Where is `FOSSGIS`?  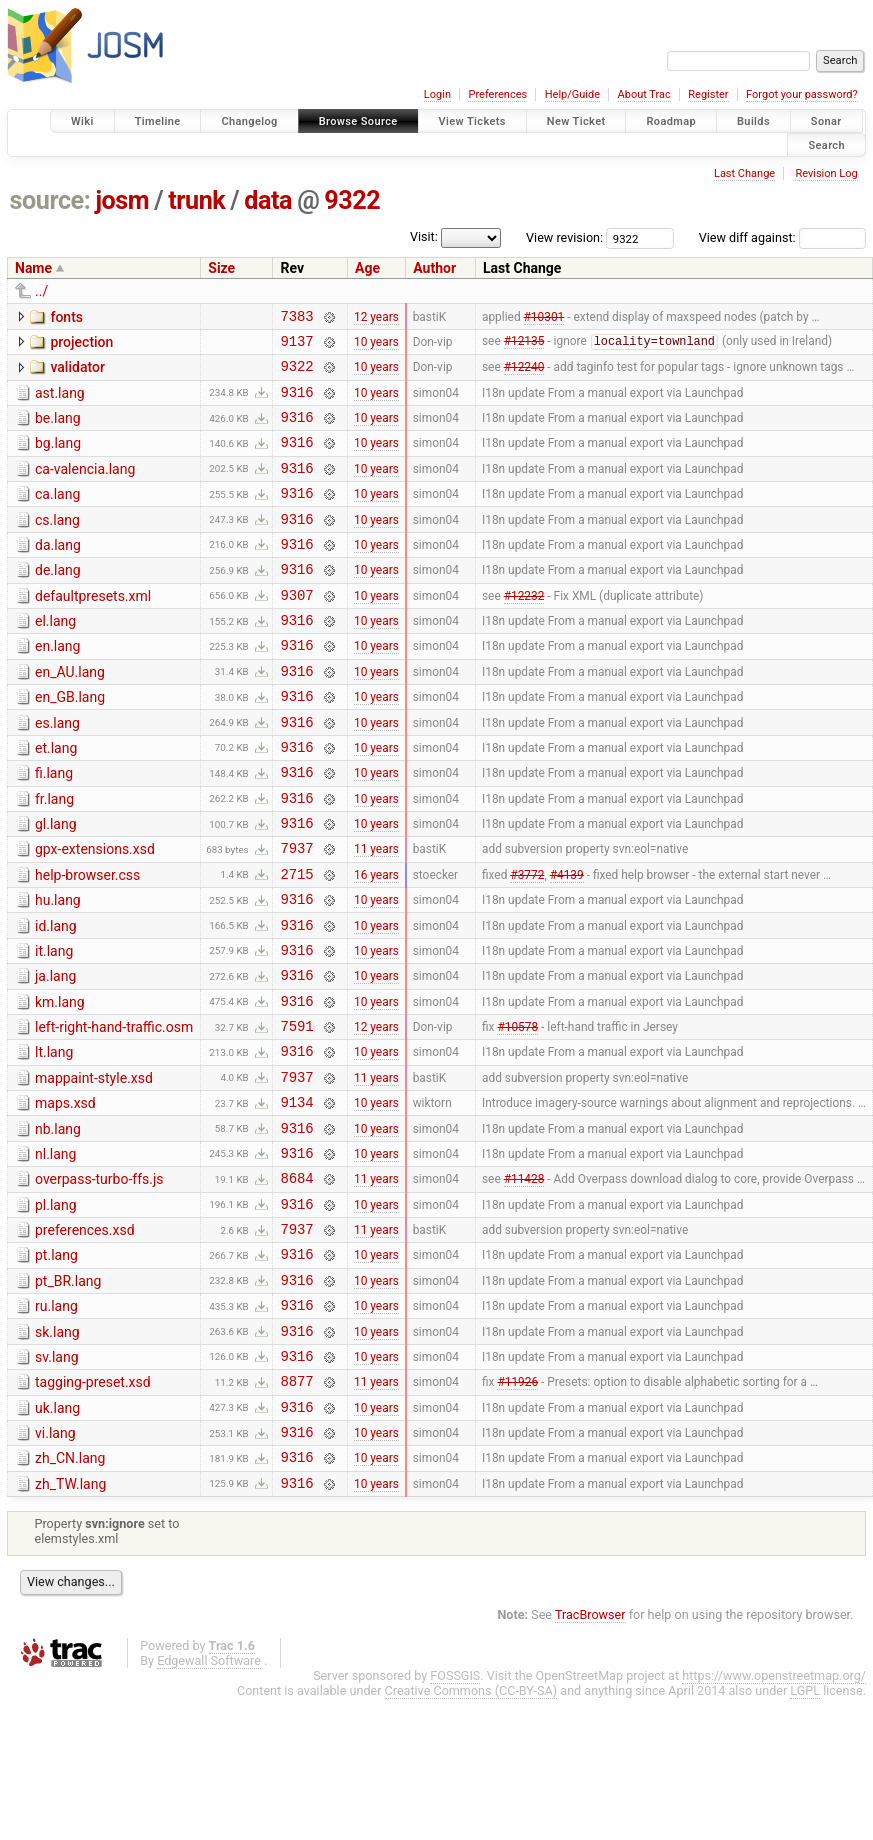 FOSSGIS is located at coordinates (455, 1816).